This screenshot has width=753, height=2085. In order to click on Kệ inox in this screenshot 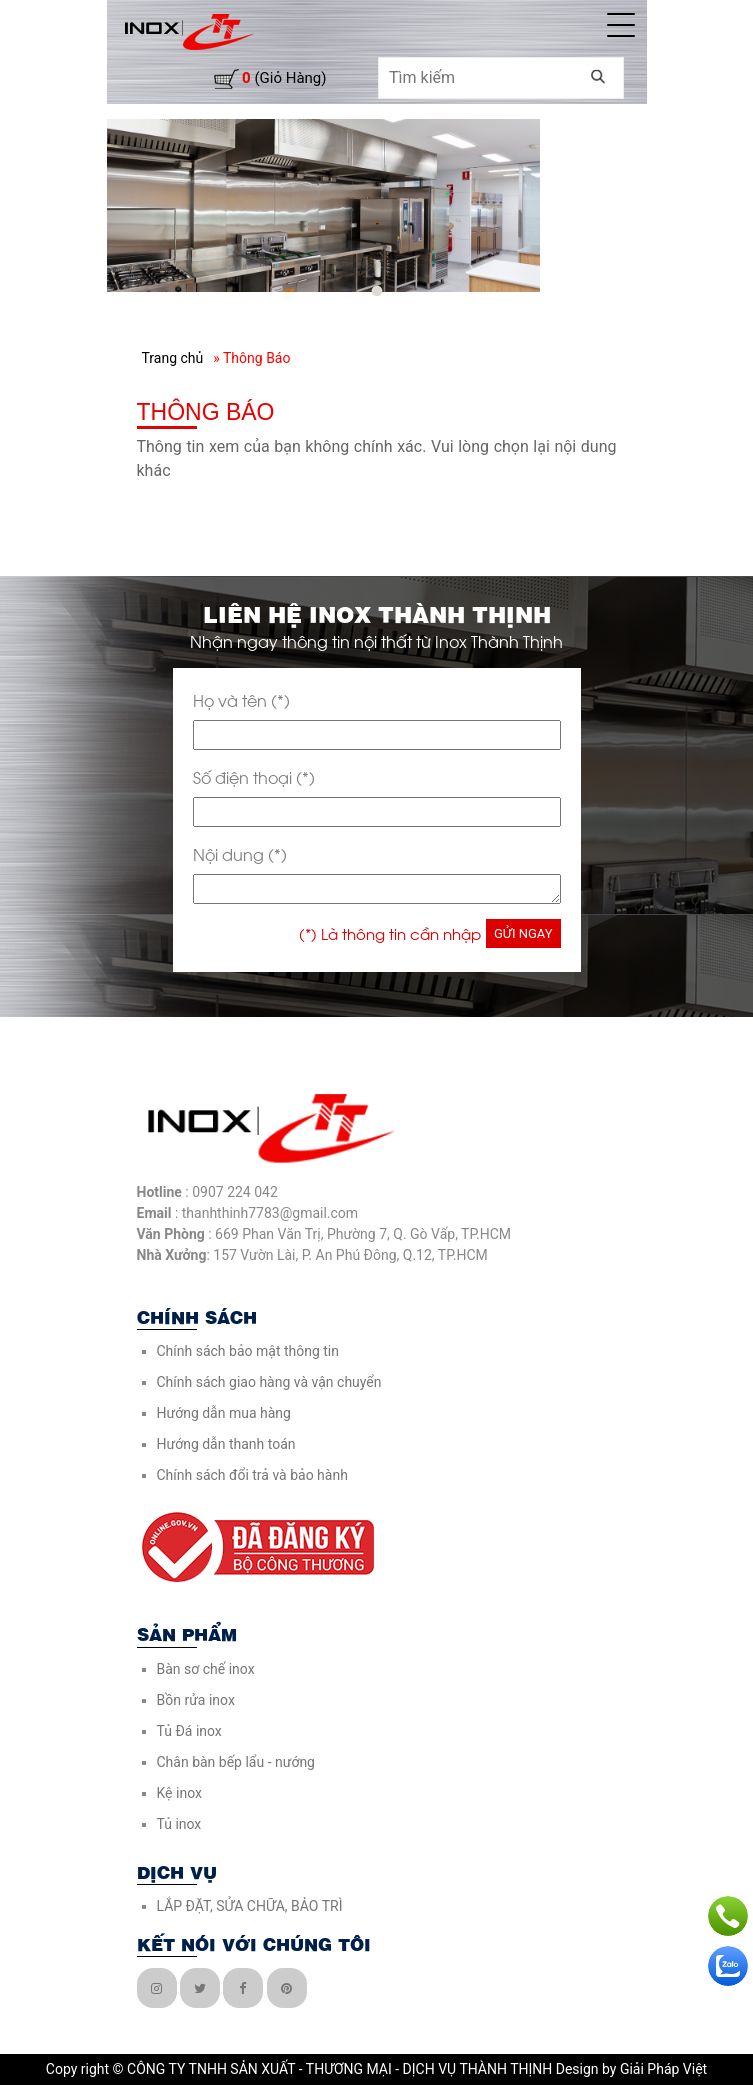, I will do `click(179, 1793)`.